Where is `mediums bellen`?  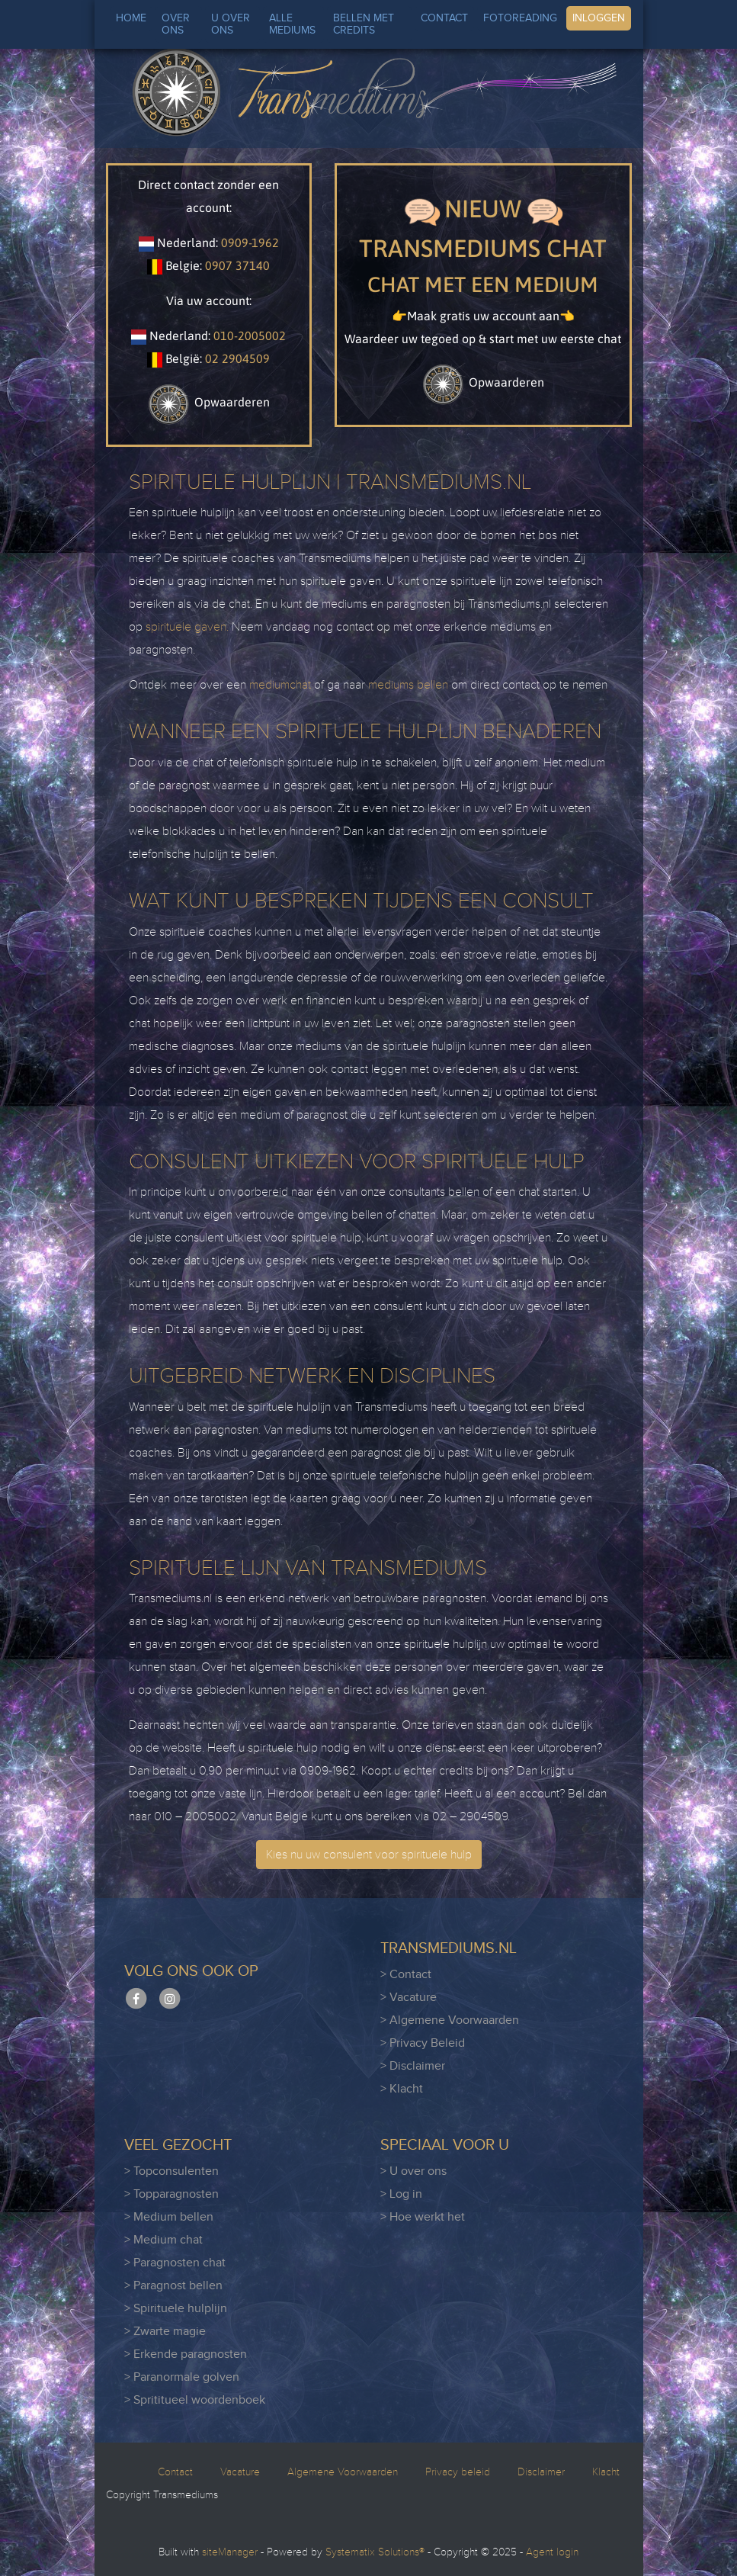
mediums bellen is located at coordinates (408, 685).